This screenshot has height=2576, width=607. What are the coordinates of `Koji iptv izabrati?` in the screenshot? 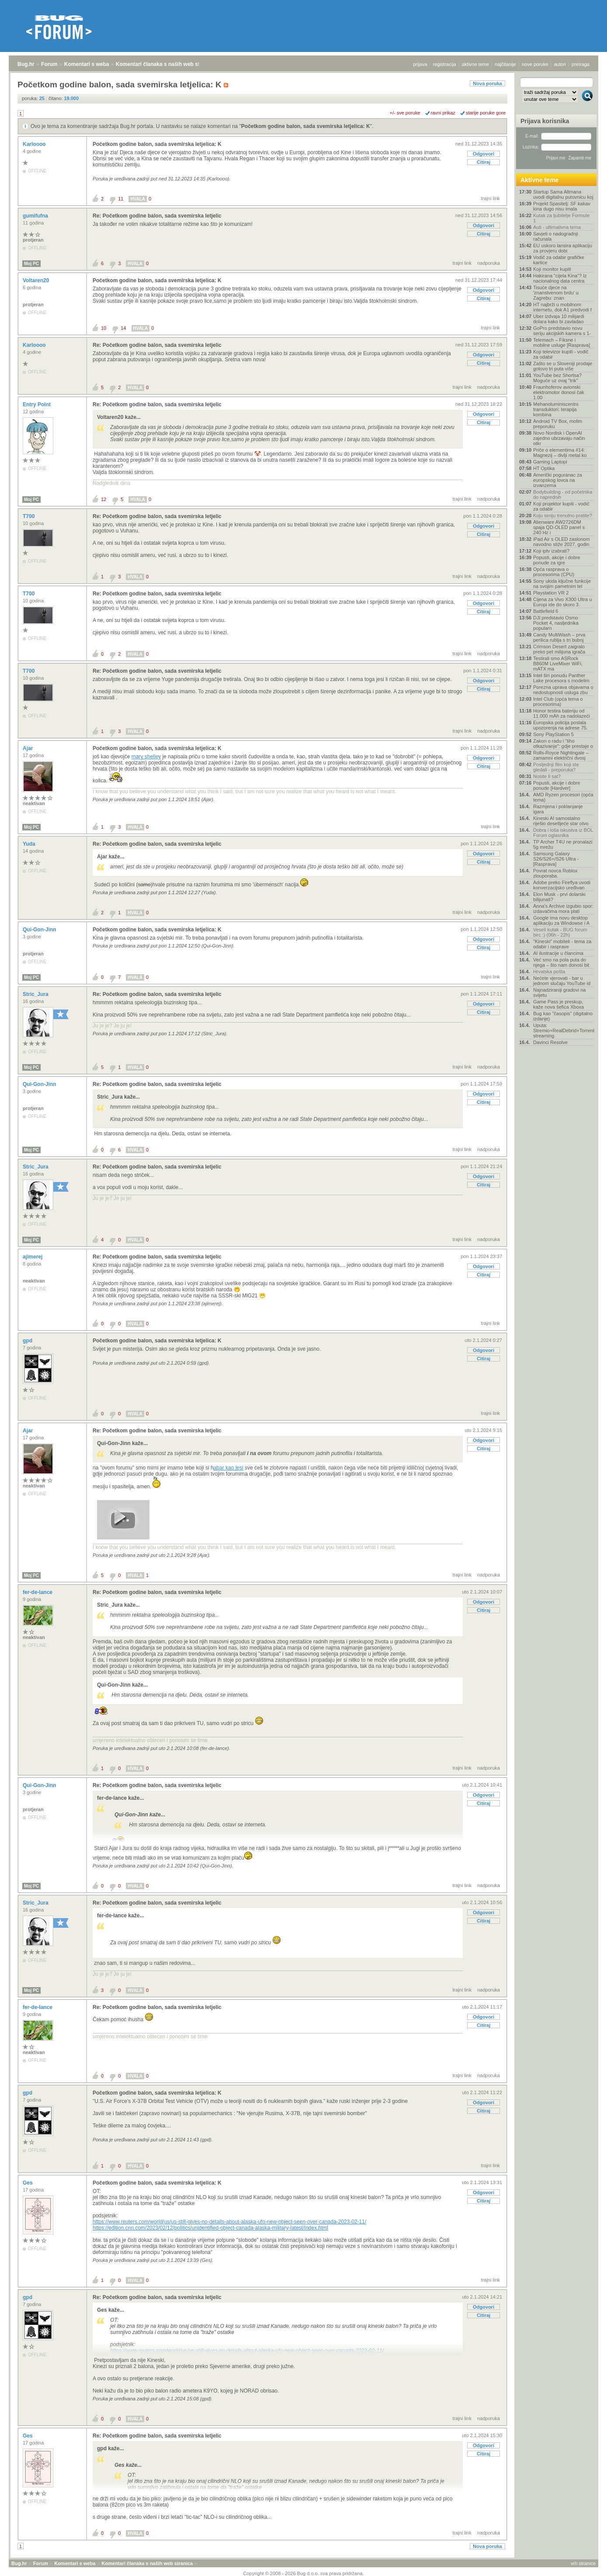 It's located at (551, 550).